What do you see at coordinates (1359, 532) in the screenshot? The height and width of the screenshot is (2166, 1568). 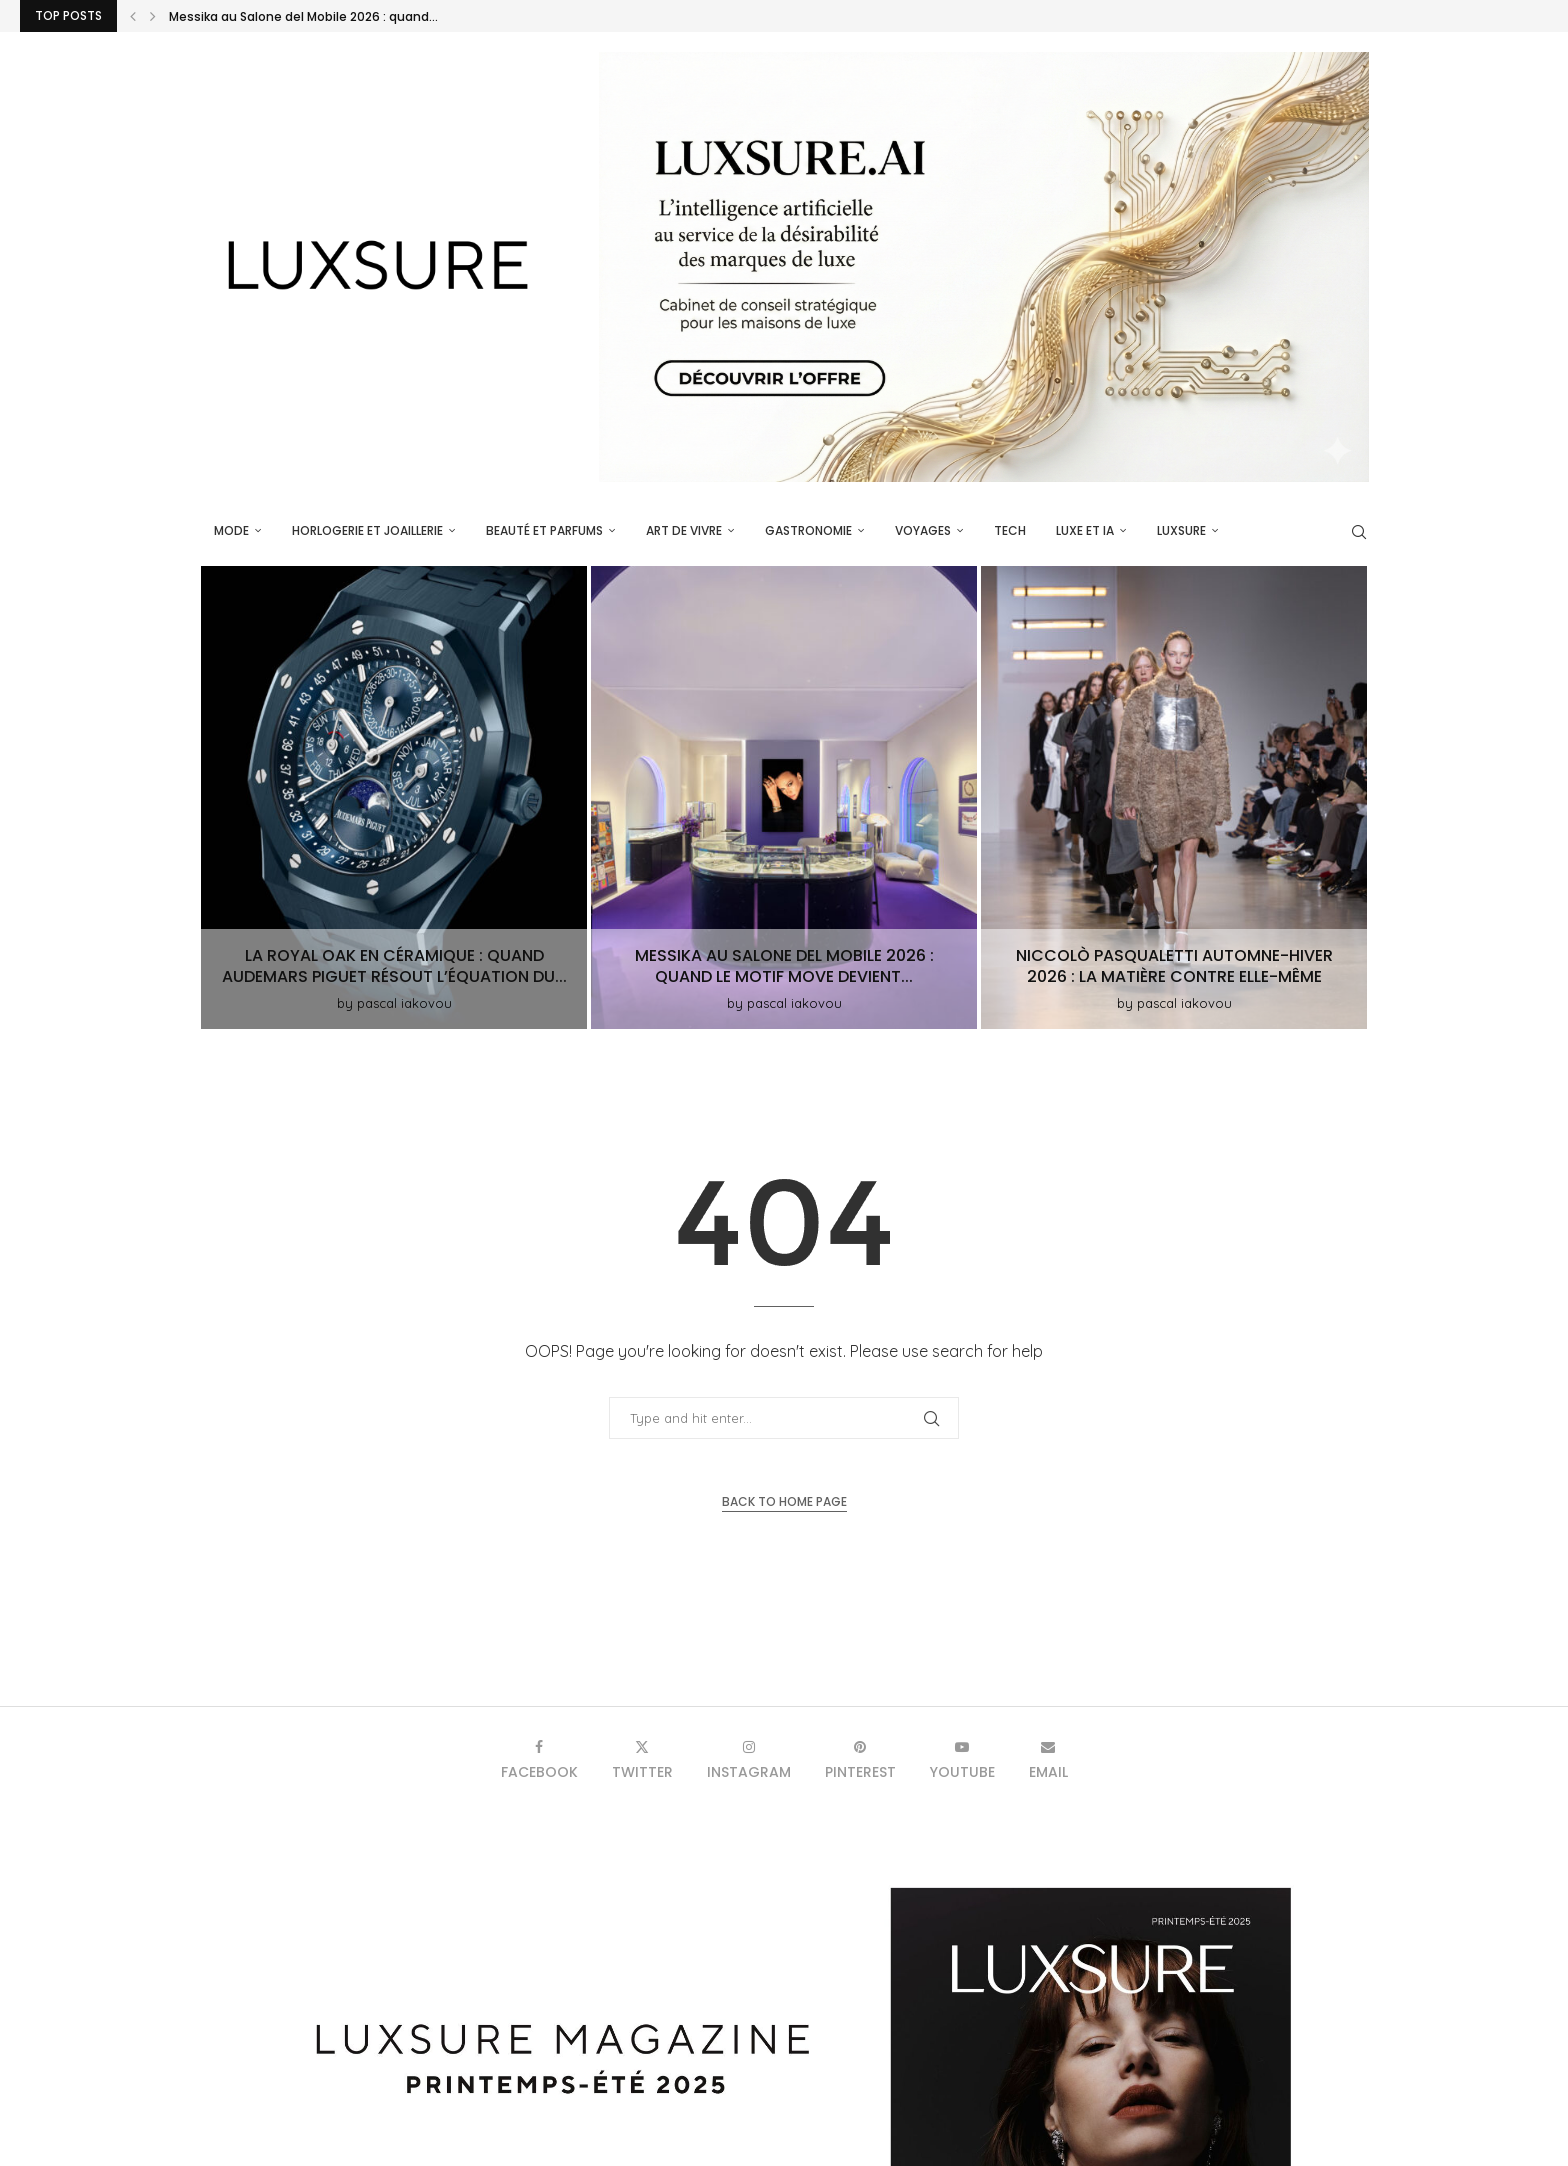 I see `[Search]` at bounding box center [1359, 532].